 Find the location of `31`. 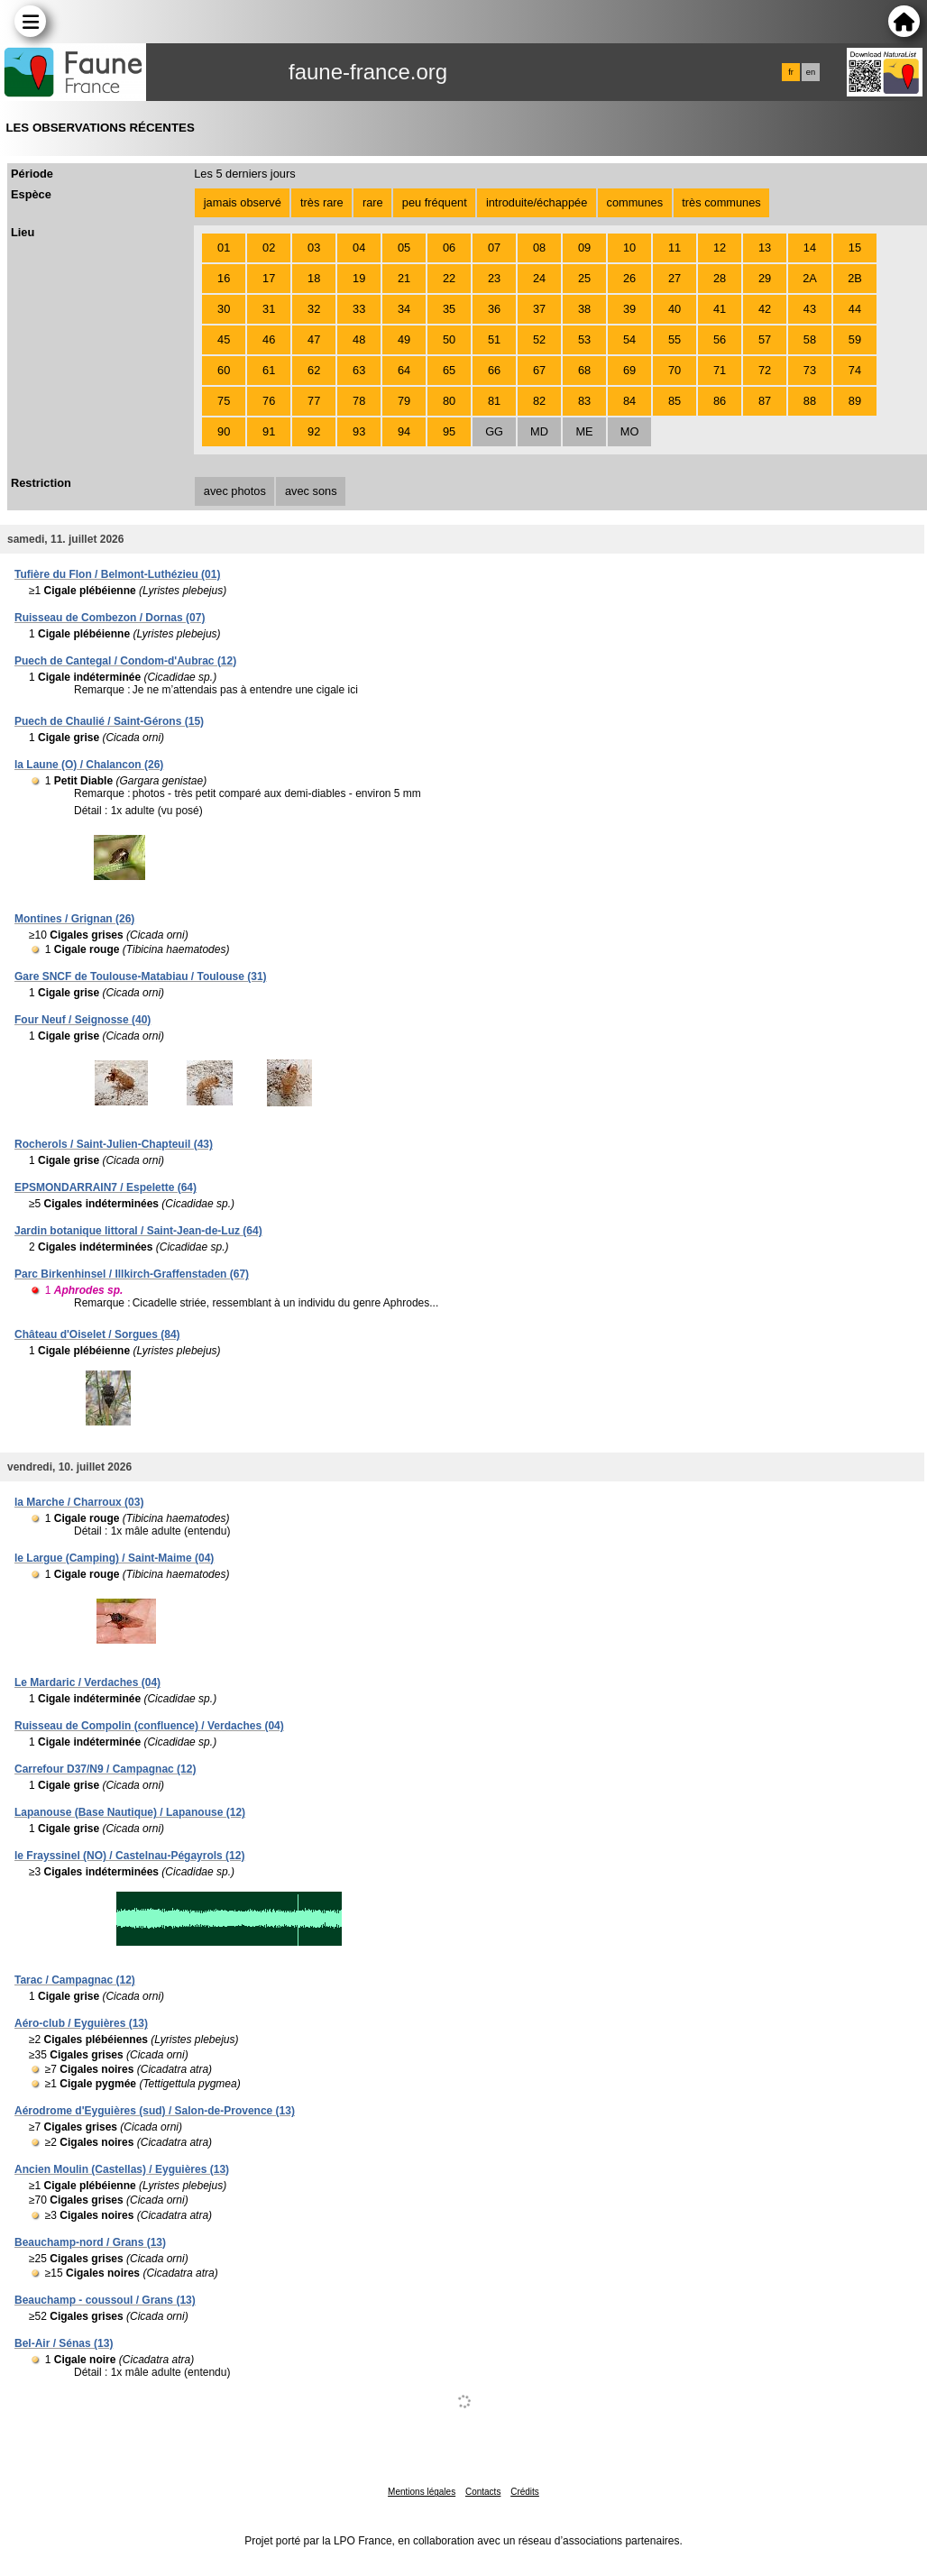

31 is located at coordinates (268, 309).